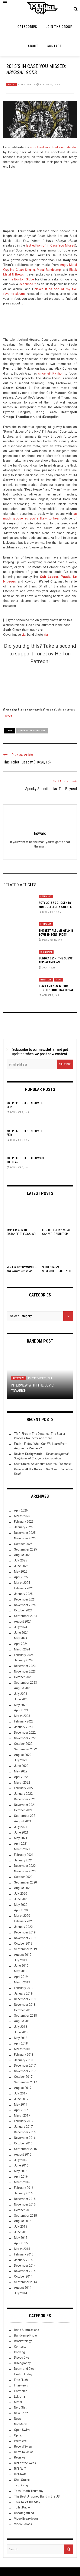 The height and width of the screenshot is (2576, 80). Describe the element at coordinates (54, 46) in the screenshot. I see `Contact` at that location.